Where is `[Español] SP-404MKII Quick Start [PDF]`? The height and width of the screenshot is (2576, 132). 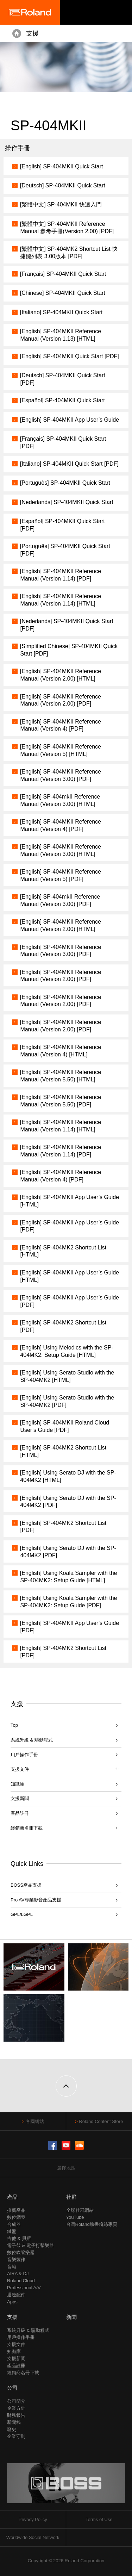
[Español] SP-404MKII Quick Start [PDF] is located at coordinates (62, 525).